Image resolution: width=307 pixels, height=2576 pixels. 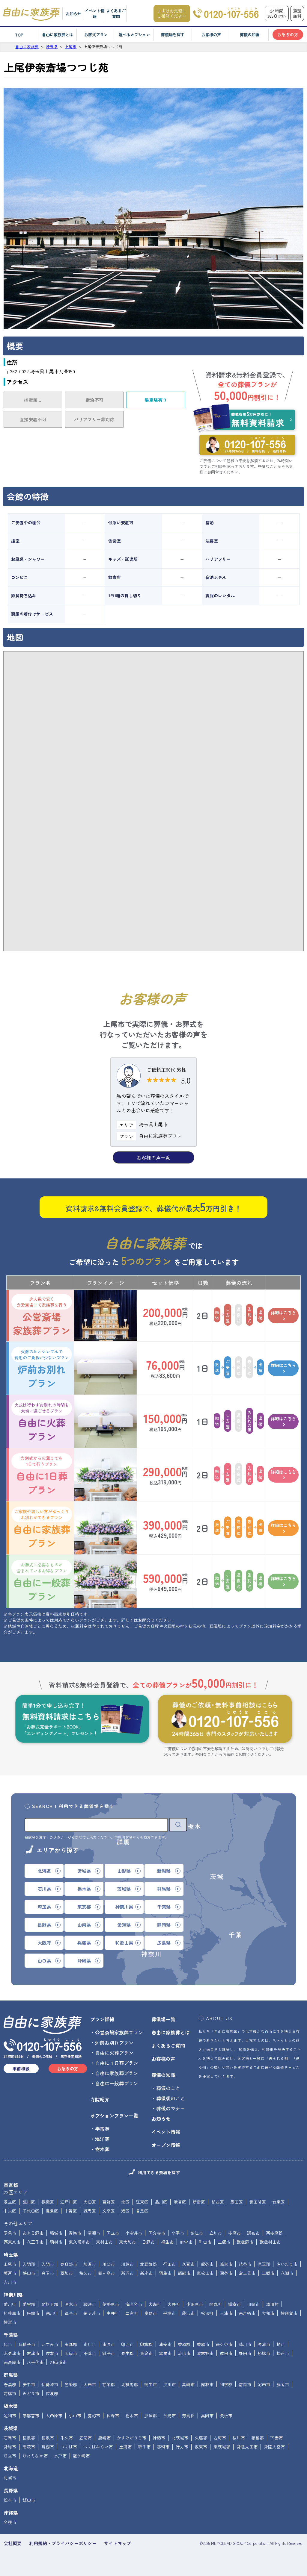 I want to click on 中野区, so click(x=70, y=2211).